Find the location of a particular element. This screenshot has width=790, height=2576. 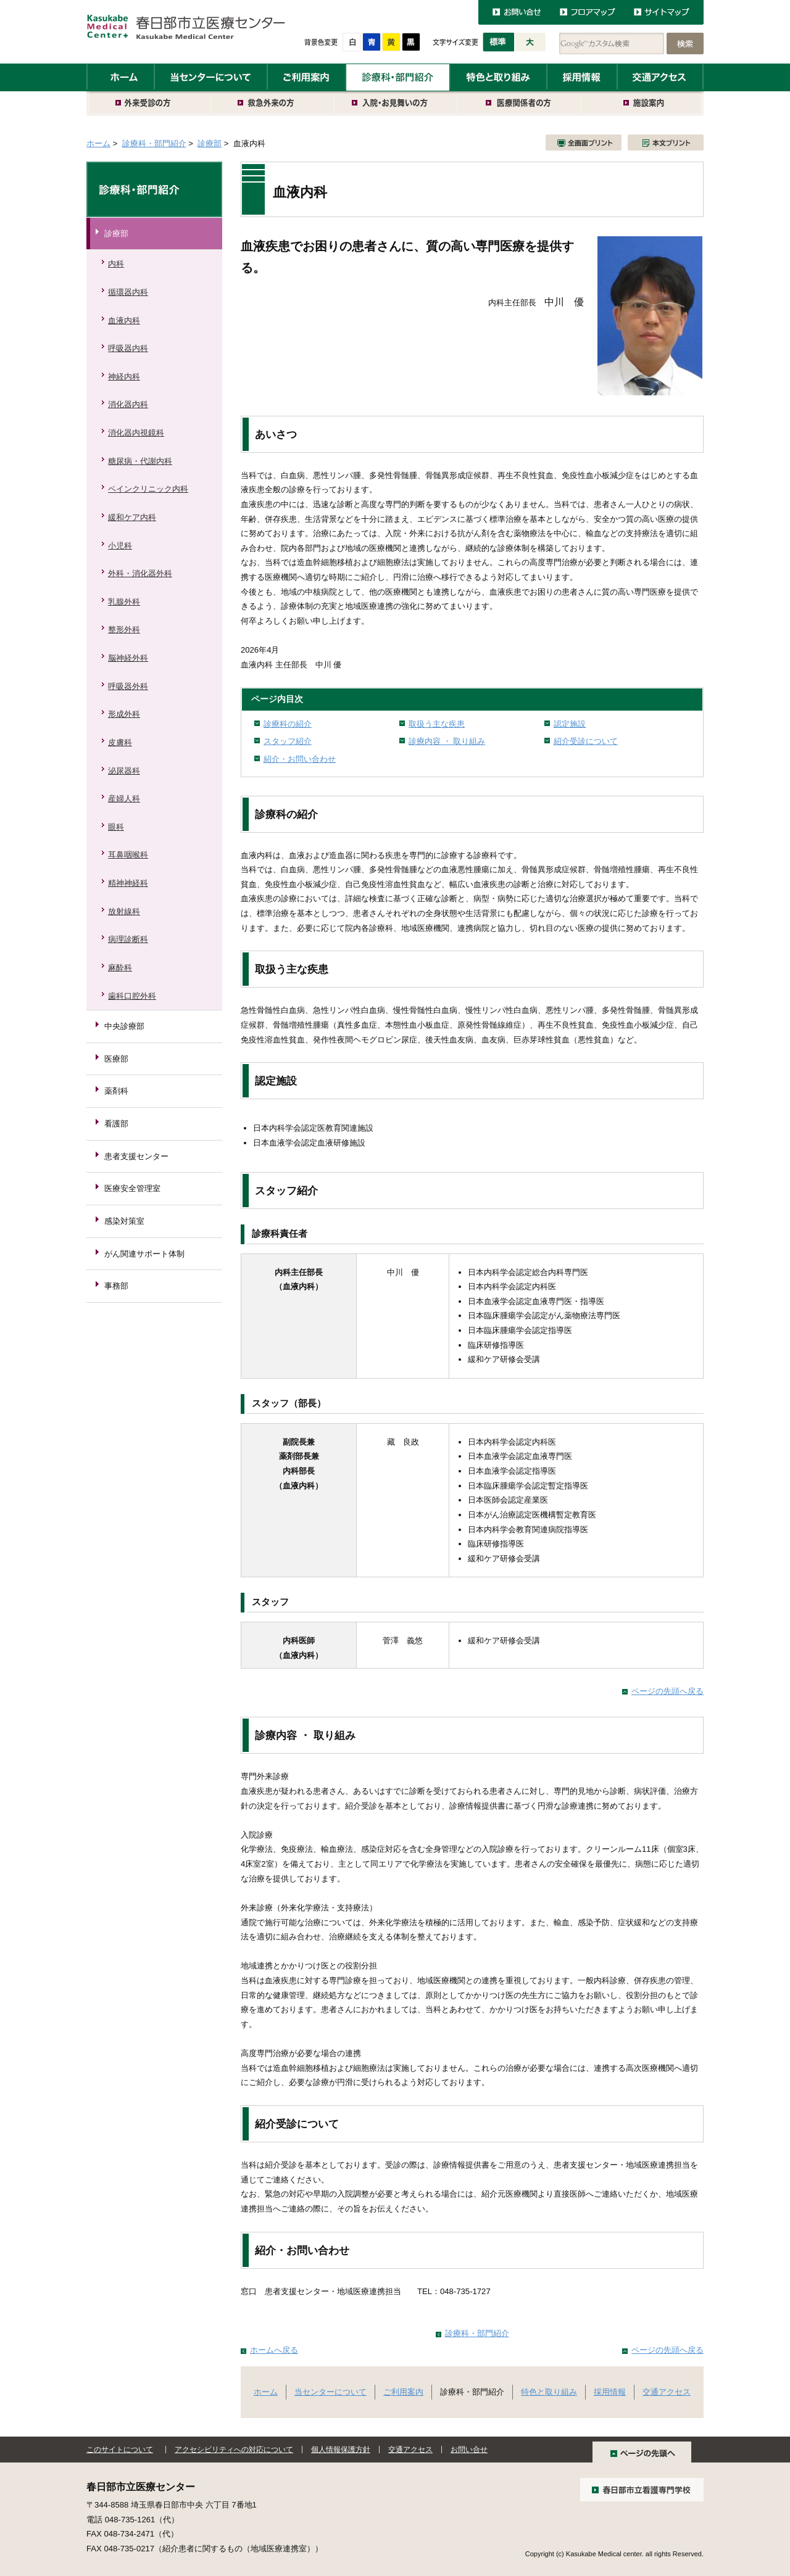

認定施設 is located at coordinates (570, 724).